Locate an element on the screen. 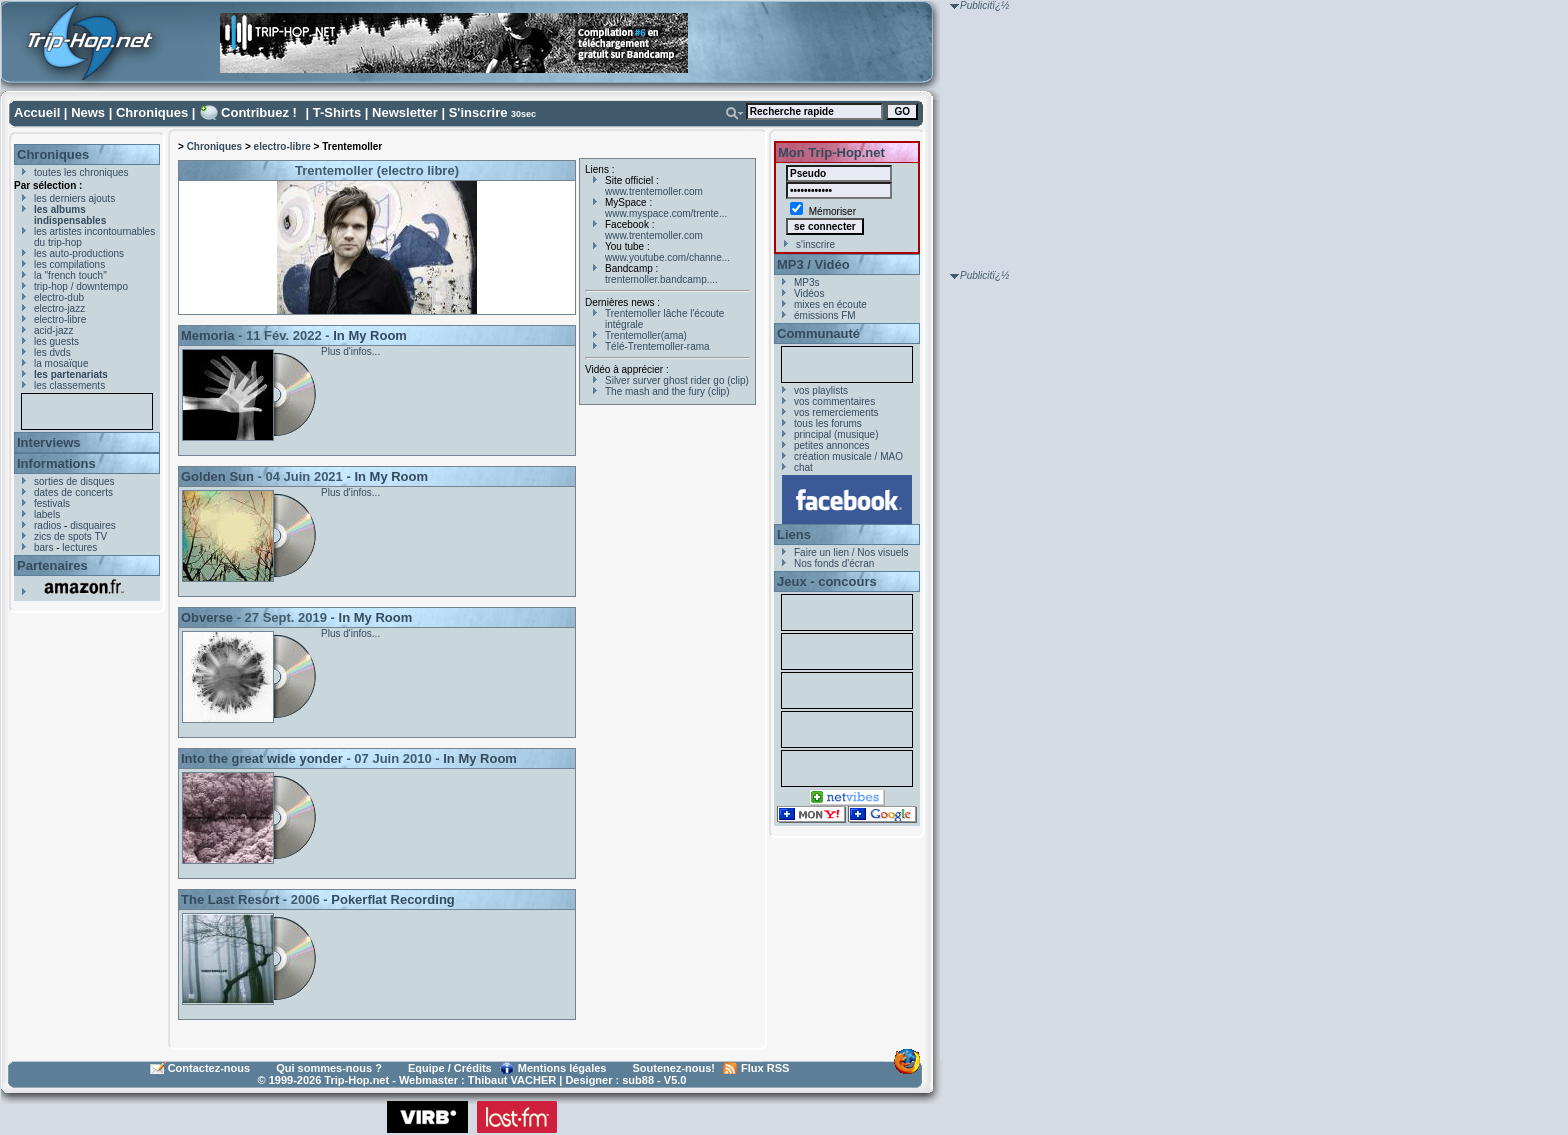 The width and height of the screenshot is (1568, 1135). bars is located at coordinates (43, 547).